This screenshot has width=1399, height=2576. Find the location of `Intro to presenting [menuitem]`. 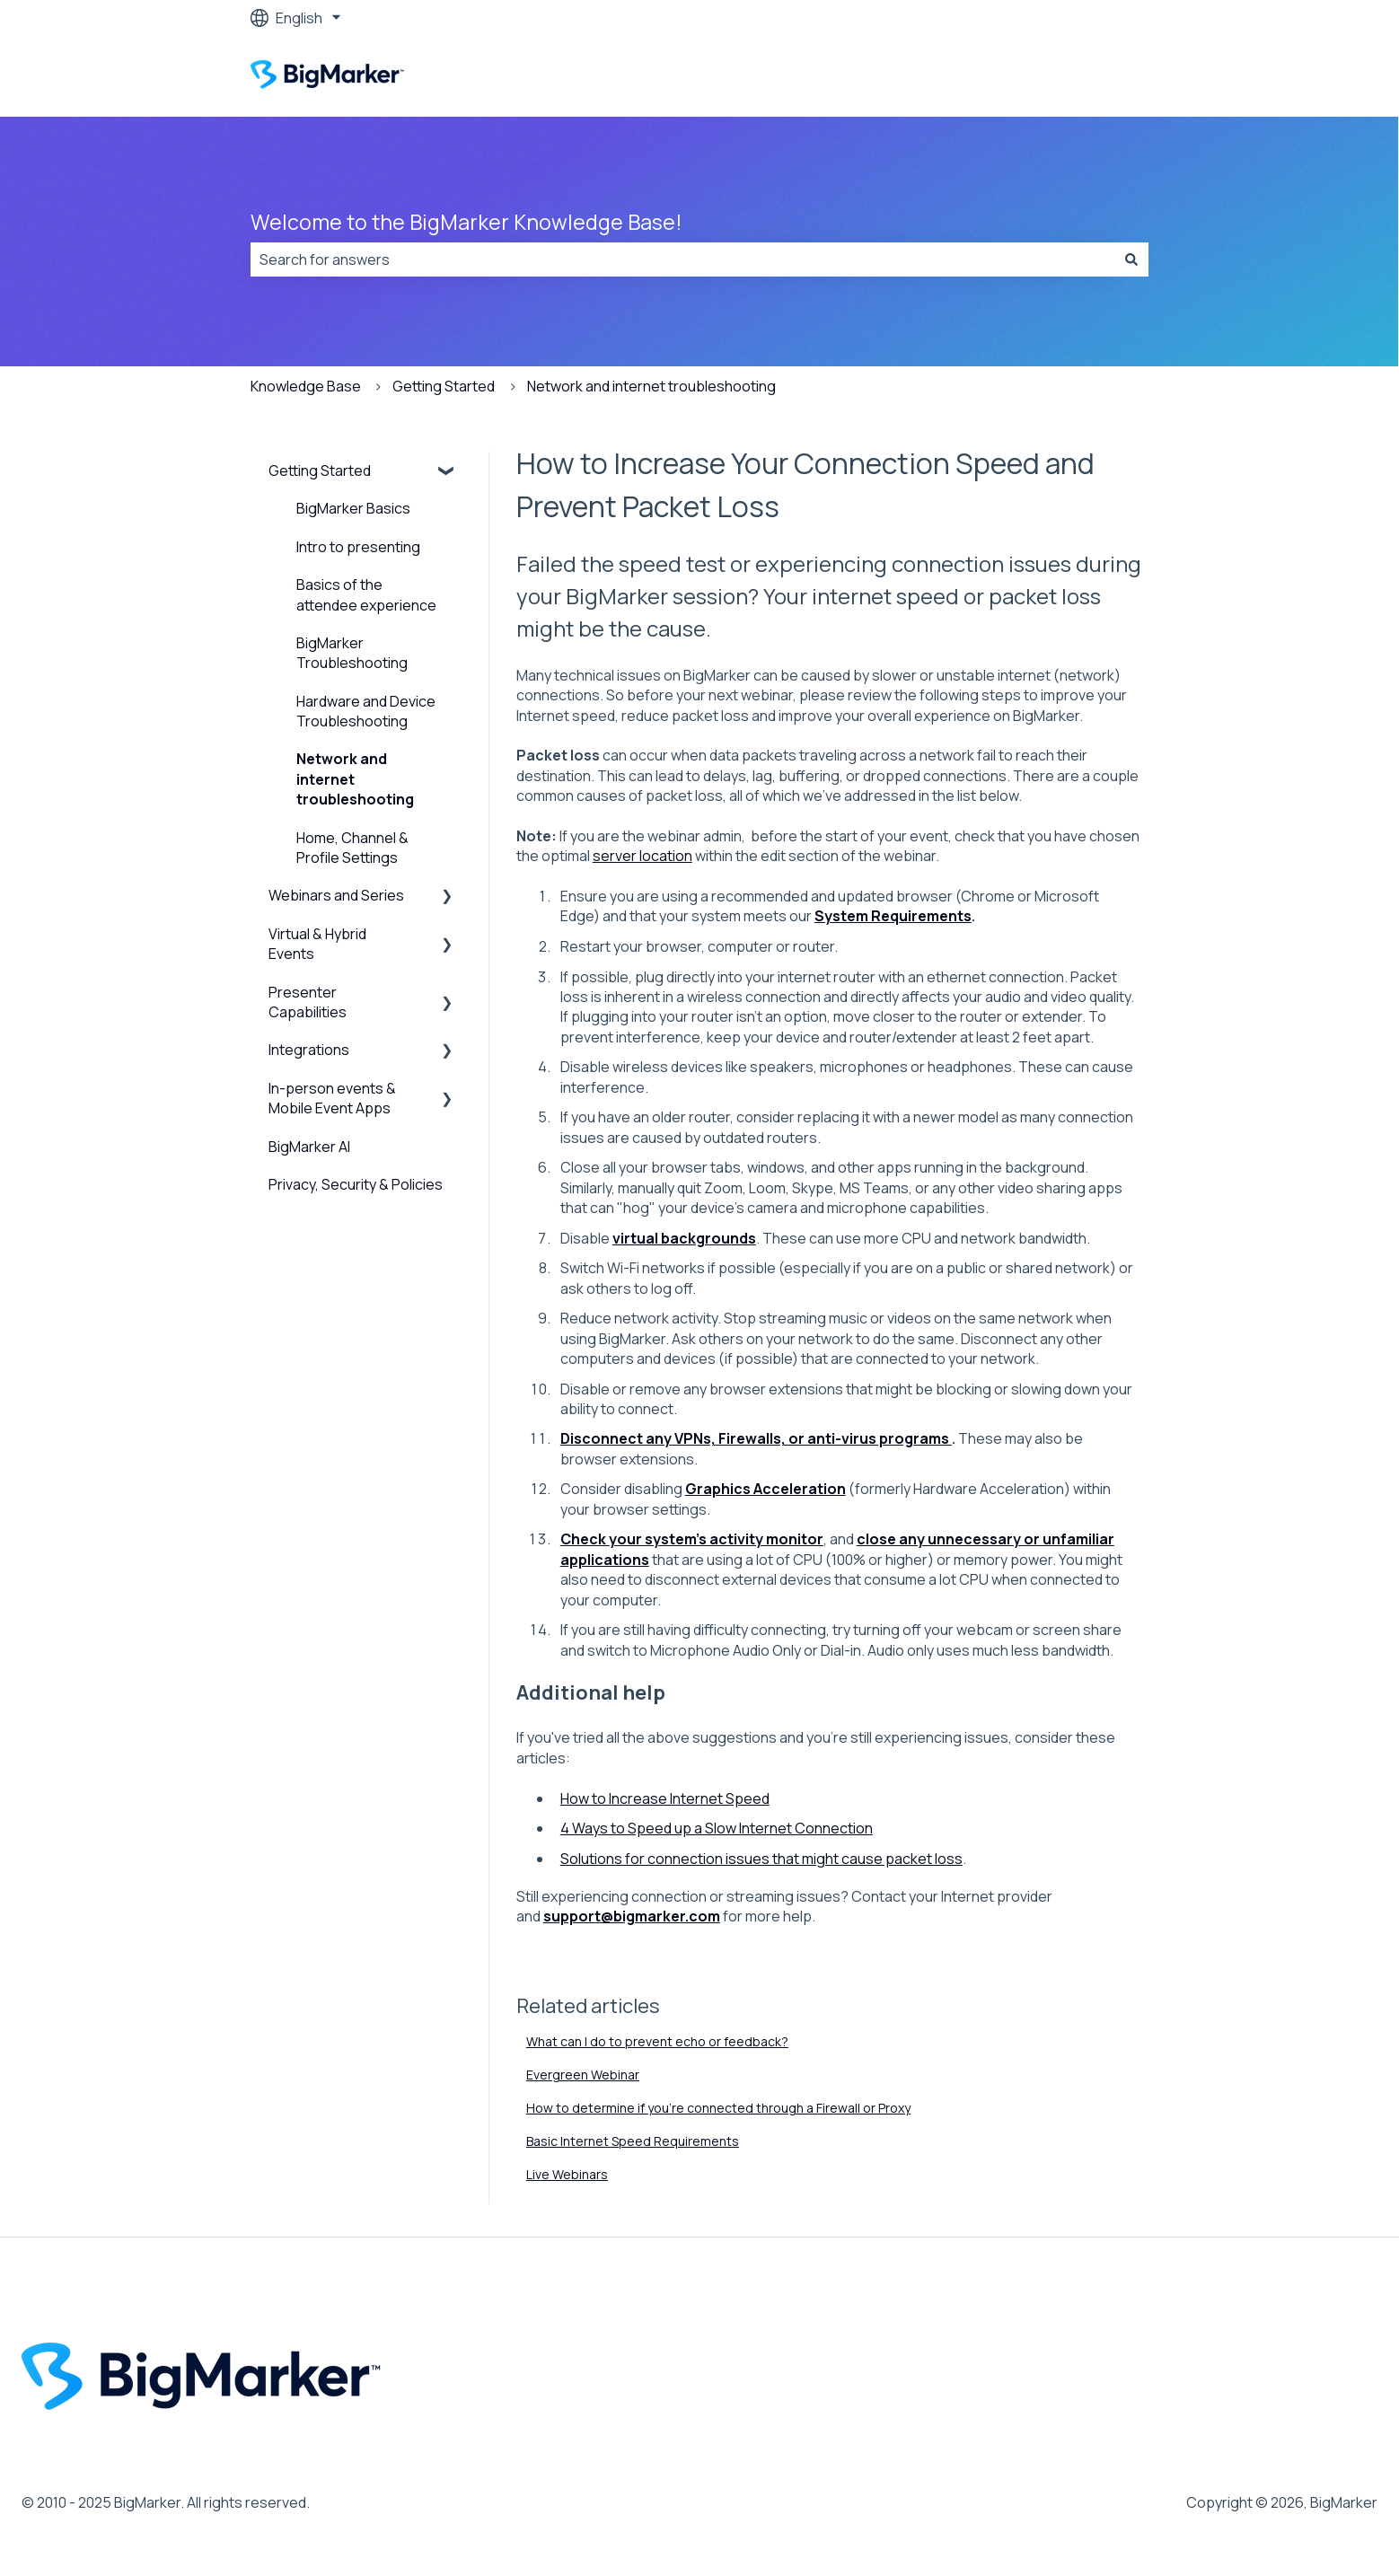

Intro to presenting [menuitem] is located at coordinates (358, 547).